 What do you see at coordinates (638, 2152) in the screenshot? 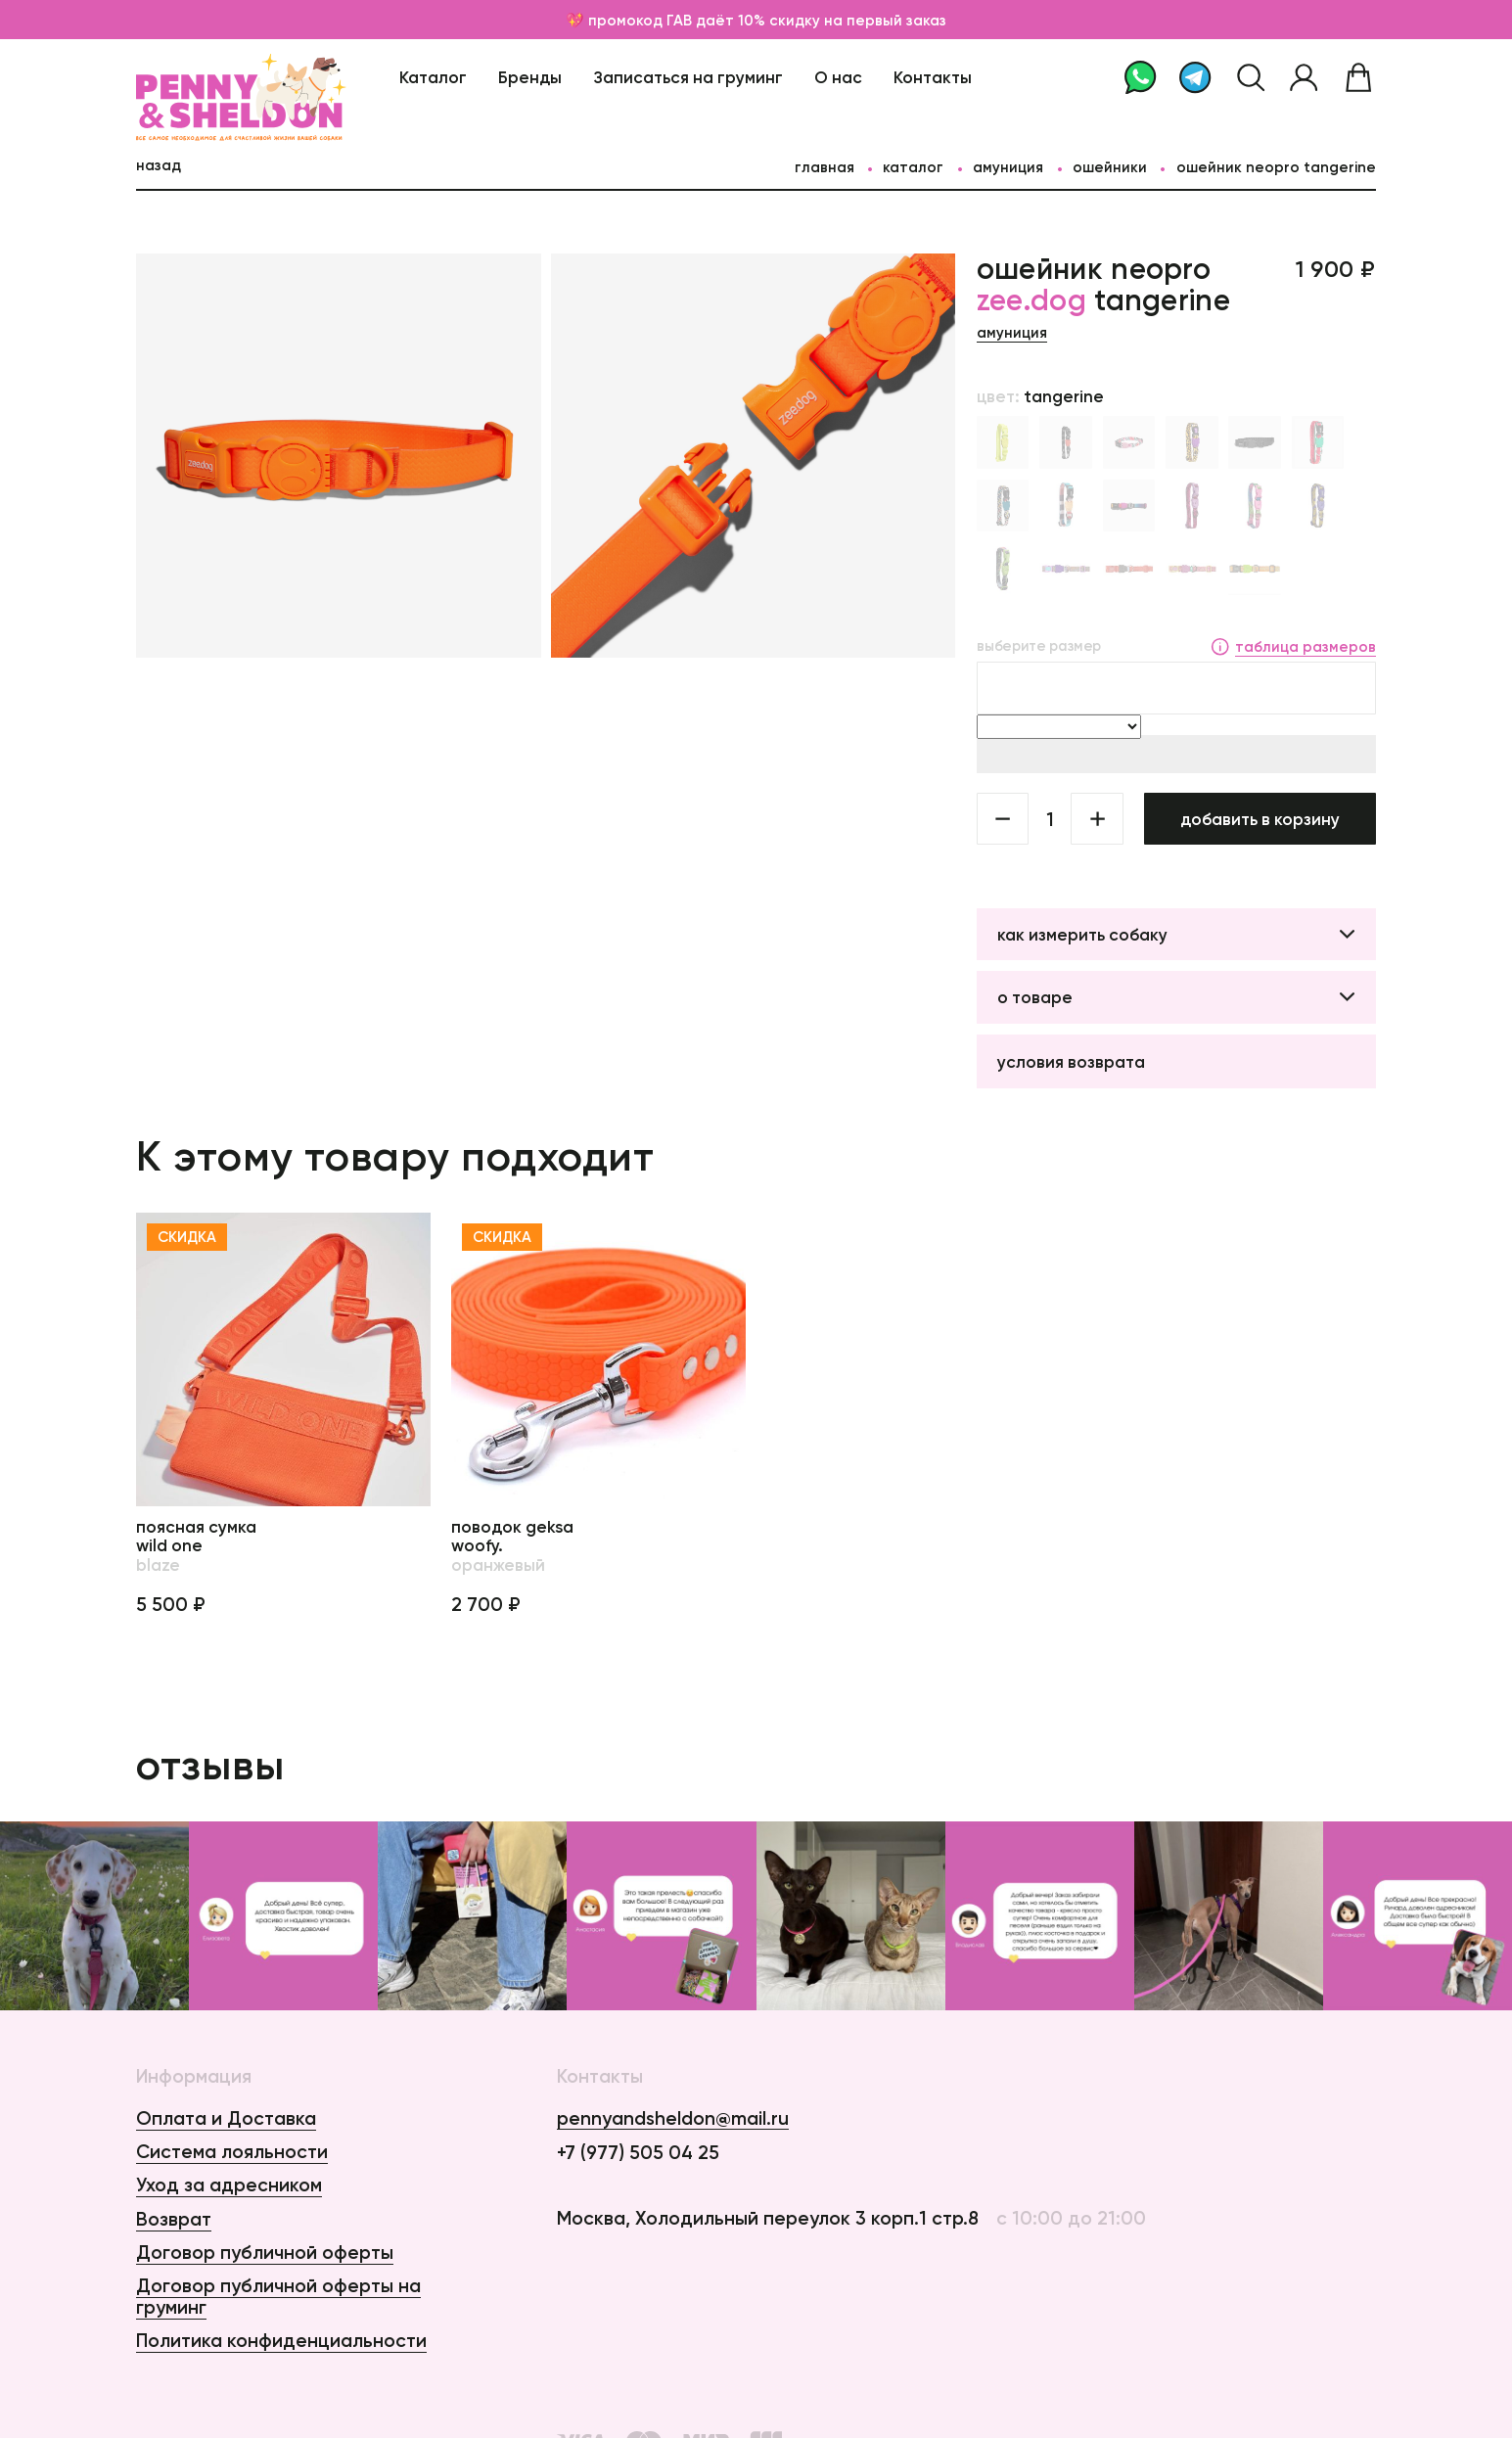
I see `+7 (977) 505 04 25` at bounding box center [638, 2152].